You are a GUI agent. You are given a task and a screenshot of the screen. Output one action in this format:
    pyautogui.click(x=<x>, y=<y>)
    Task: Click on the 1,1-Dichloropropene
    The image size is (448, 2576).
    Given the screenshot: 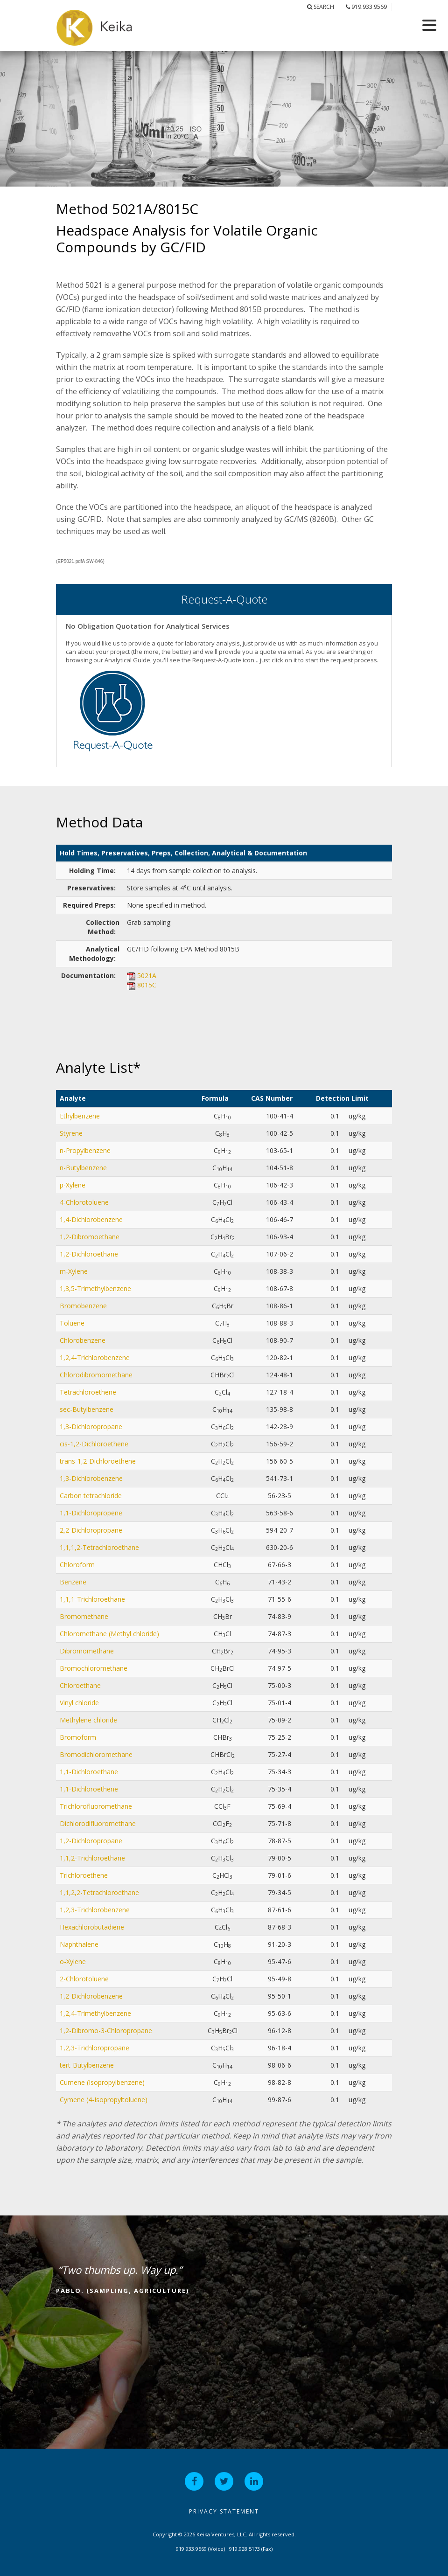 What is the action you would take?
    pyautogui.click(x=91, y=1512)
    